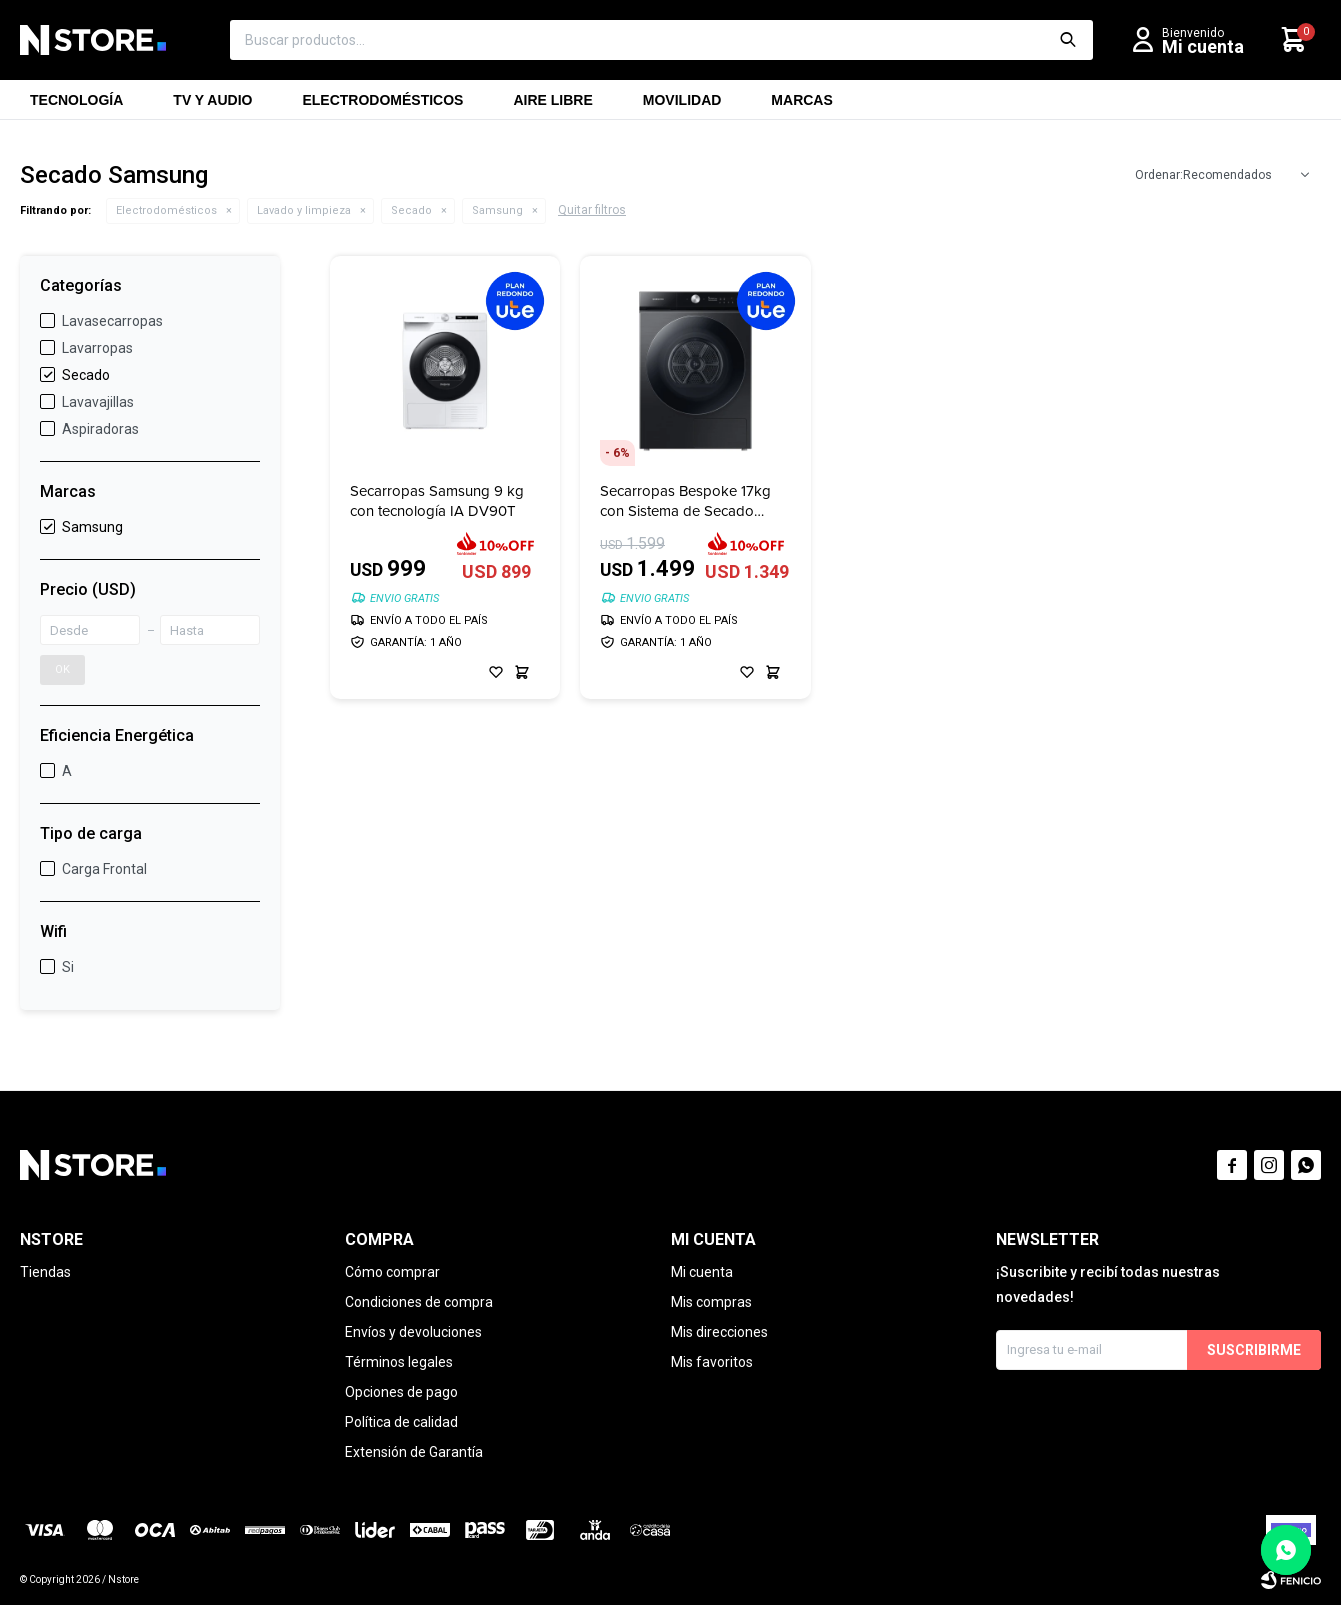 Image resolution: width=1341 pixels, height=1605 pixels. What do you see at coordinates (437, 501) in the screenshot?
I see `Secarropas Samsung 9 kg con tecnología IA DV90T` at bounding box center [437, 501].